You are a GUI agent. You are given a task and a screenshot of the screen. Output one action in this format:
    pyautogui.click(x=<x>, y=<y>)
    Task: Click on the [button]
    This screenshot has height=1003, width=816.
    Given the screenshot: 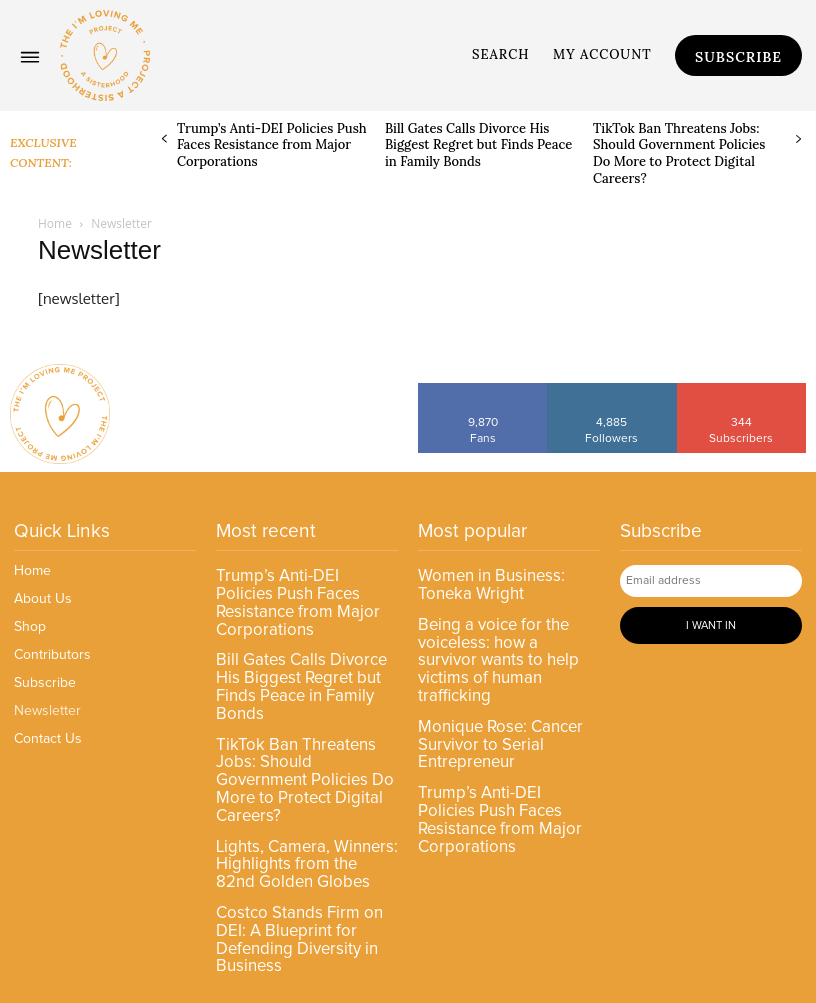 What is the action you would take?
    pyautogui.click(x=501, y=55)
    